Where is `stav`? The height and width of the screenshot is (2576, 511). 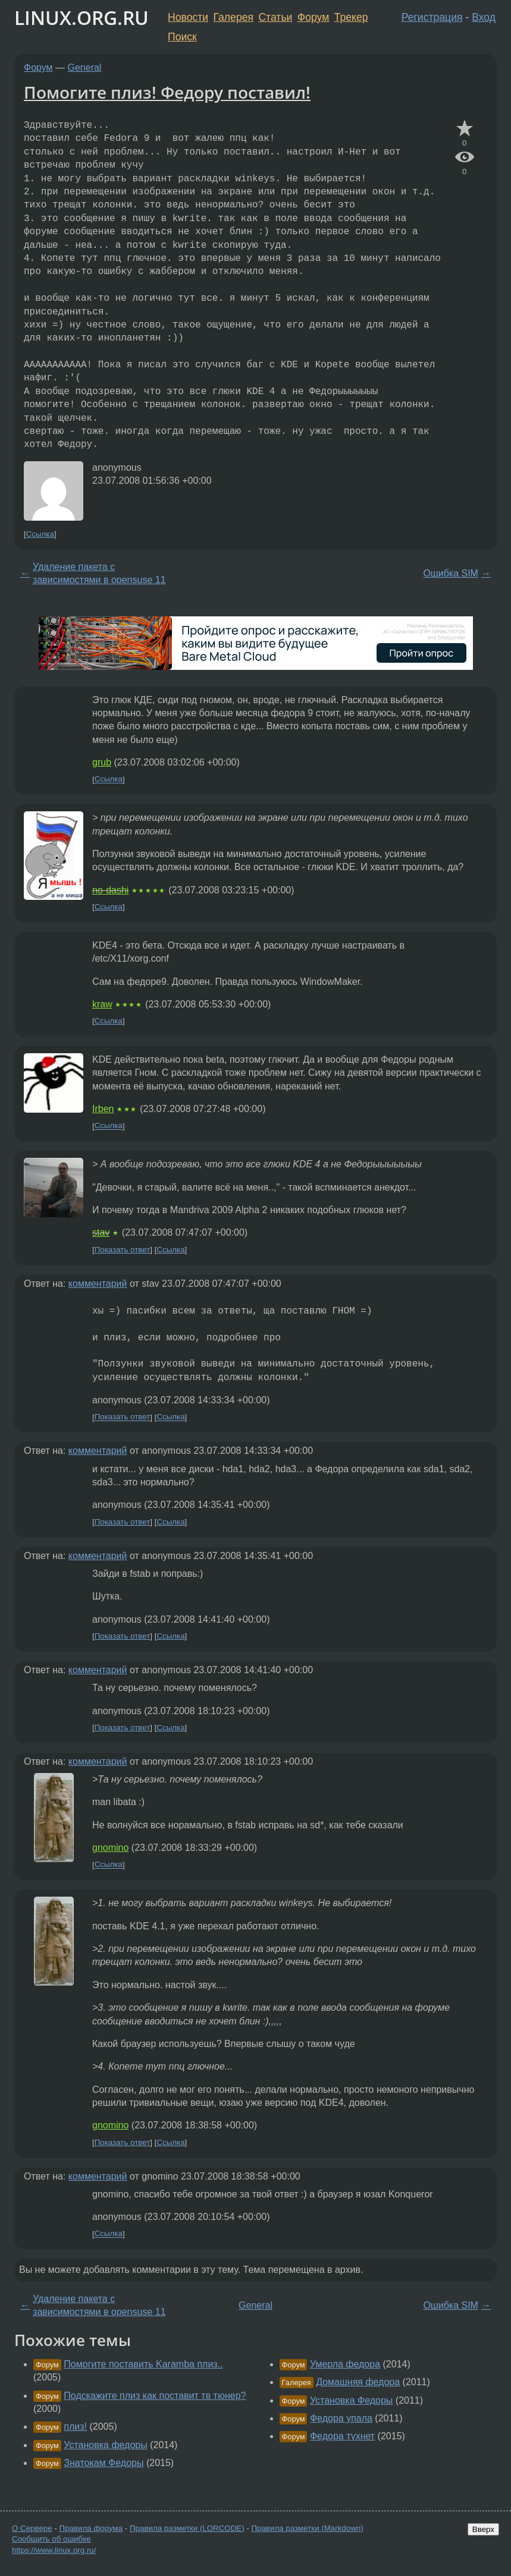 stav is located at coordinates (100, 1232).